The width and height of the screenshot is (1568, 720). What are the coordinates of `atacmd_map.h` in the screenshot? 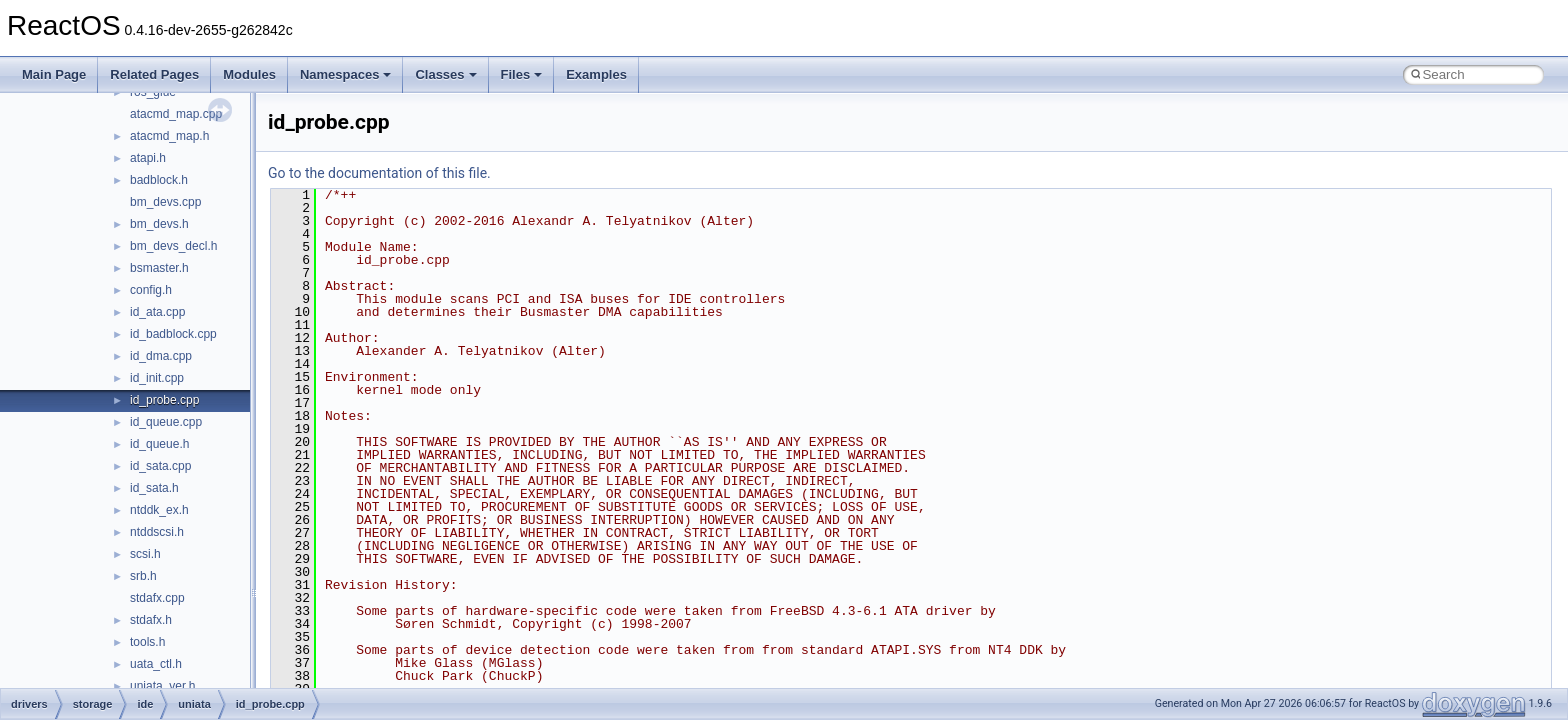 It's located at (169, 136).